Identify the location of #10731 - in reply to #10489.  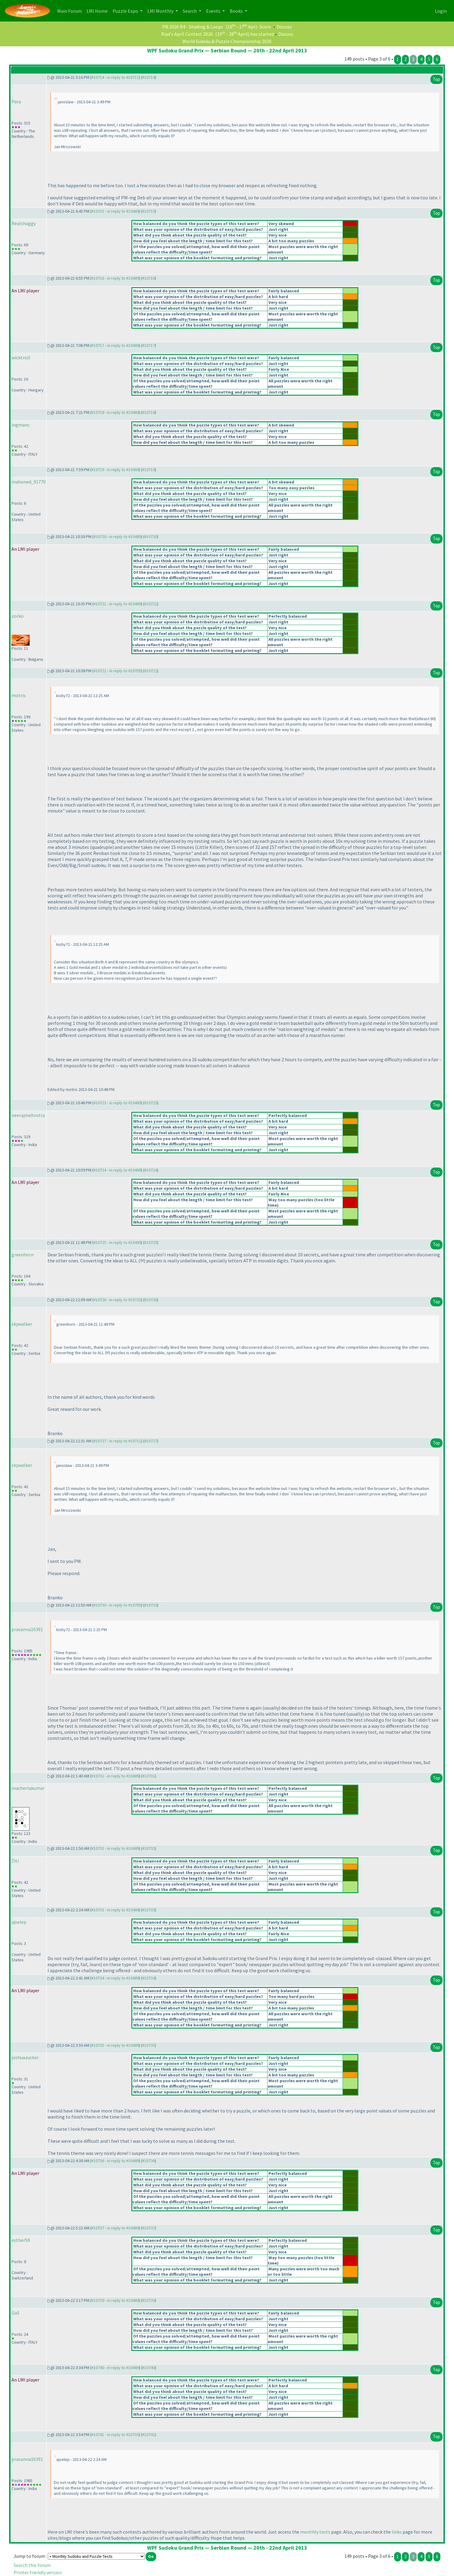
(115, 1776).